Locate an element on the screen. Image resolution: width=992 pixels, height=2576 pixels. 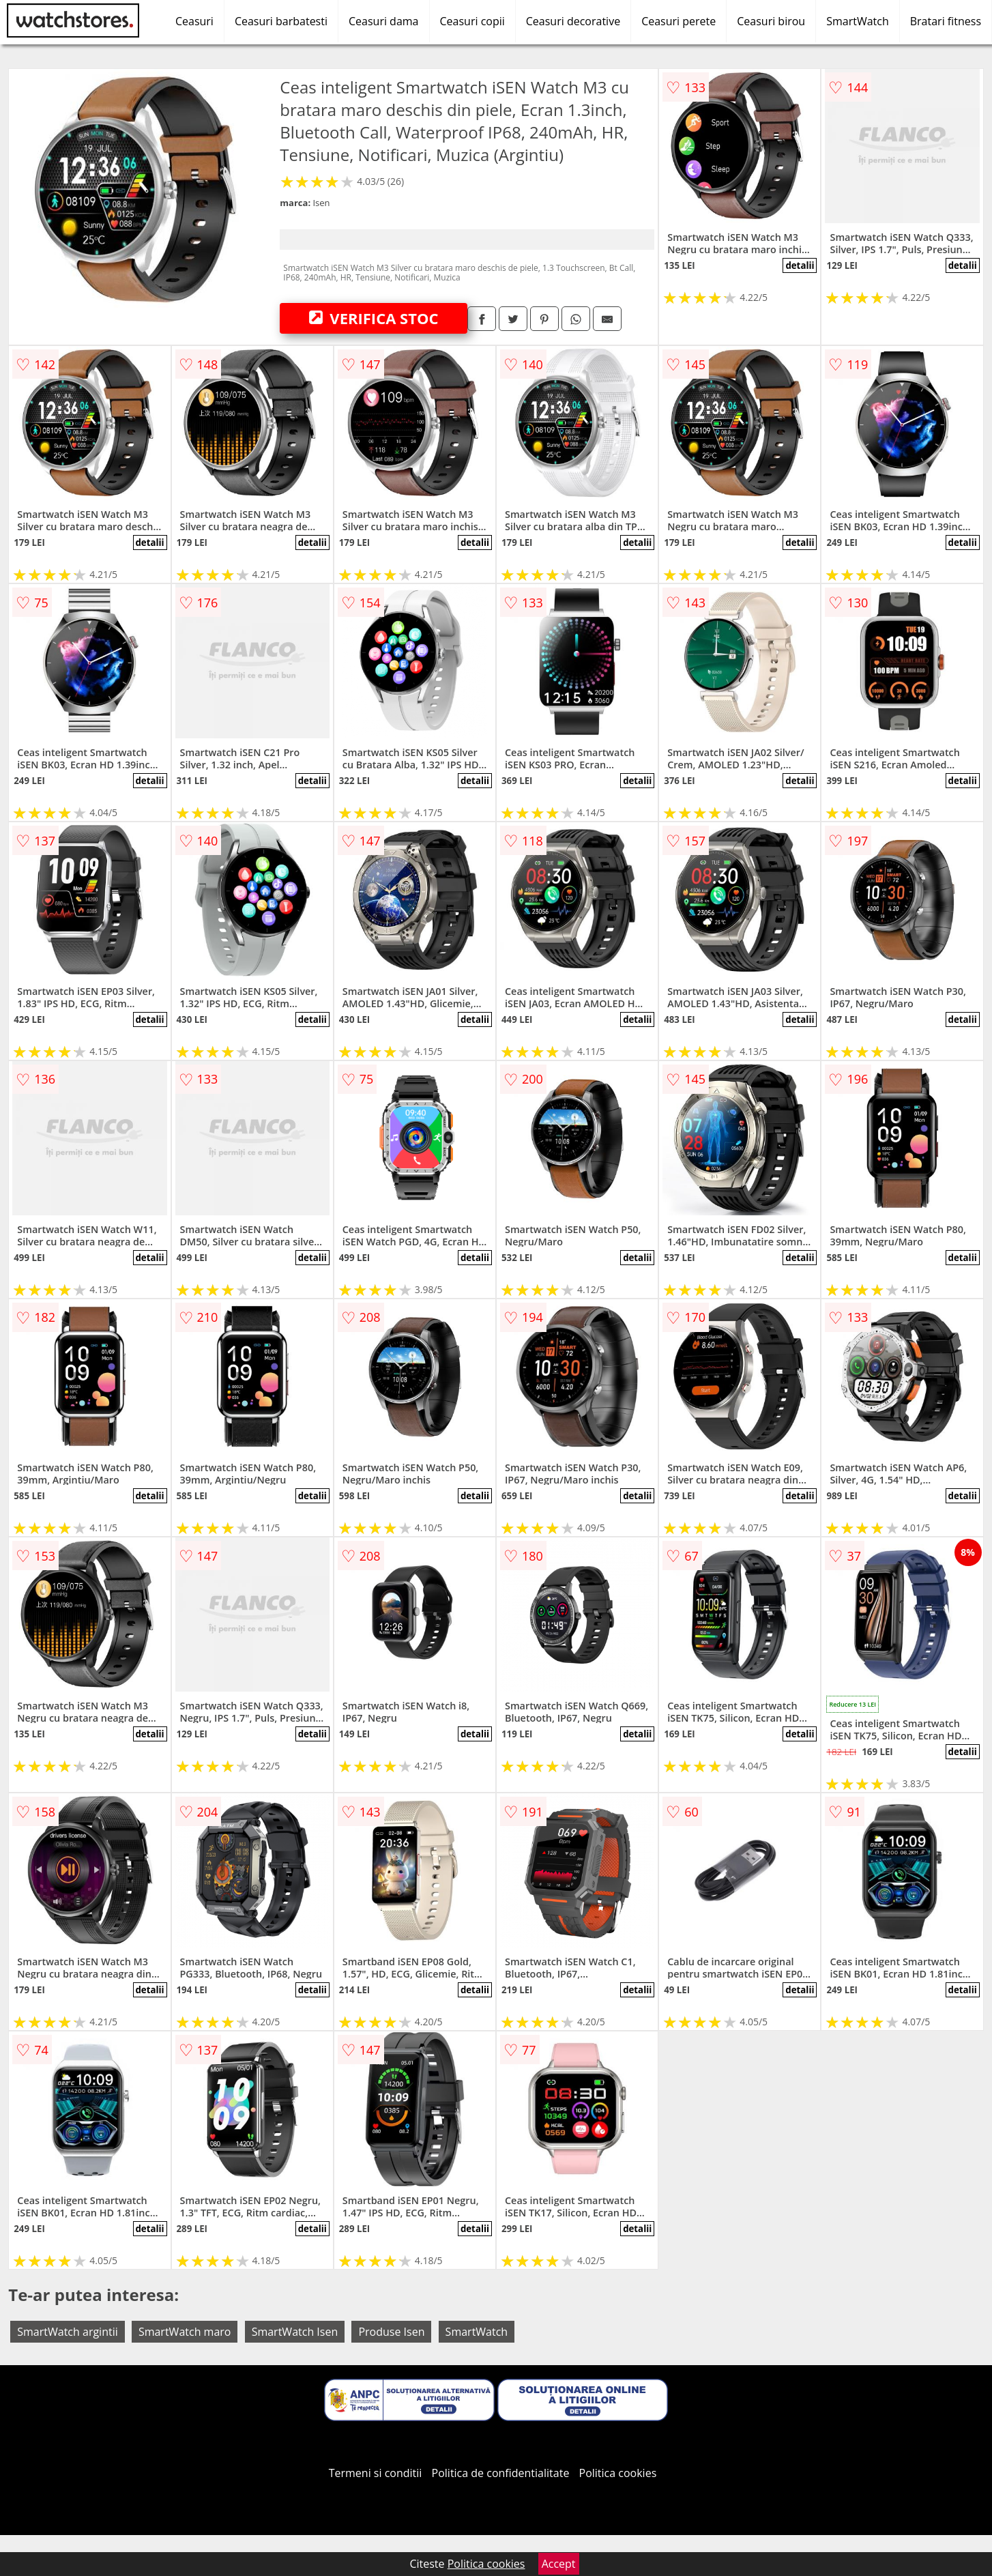
VERIFICA STOC is located at coordinates (374, 318).